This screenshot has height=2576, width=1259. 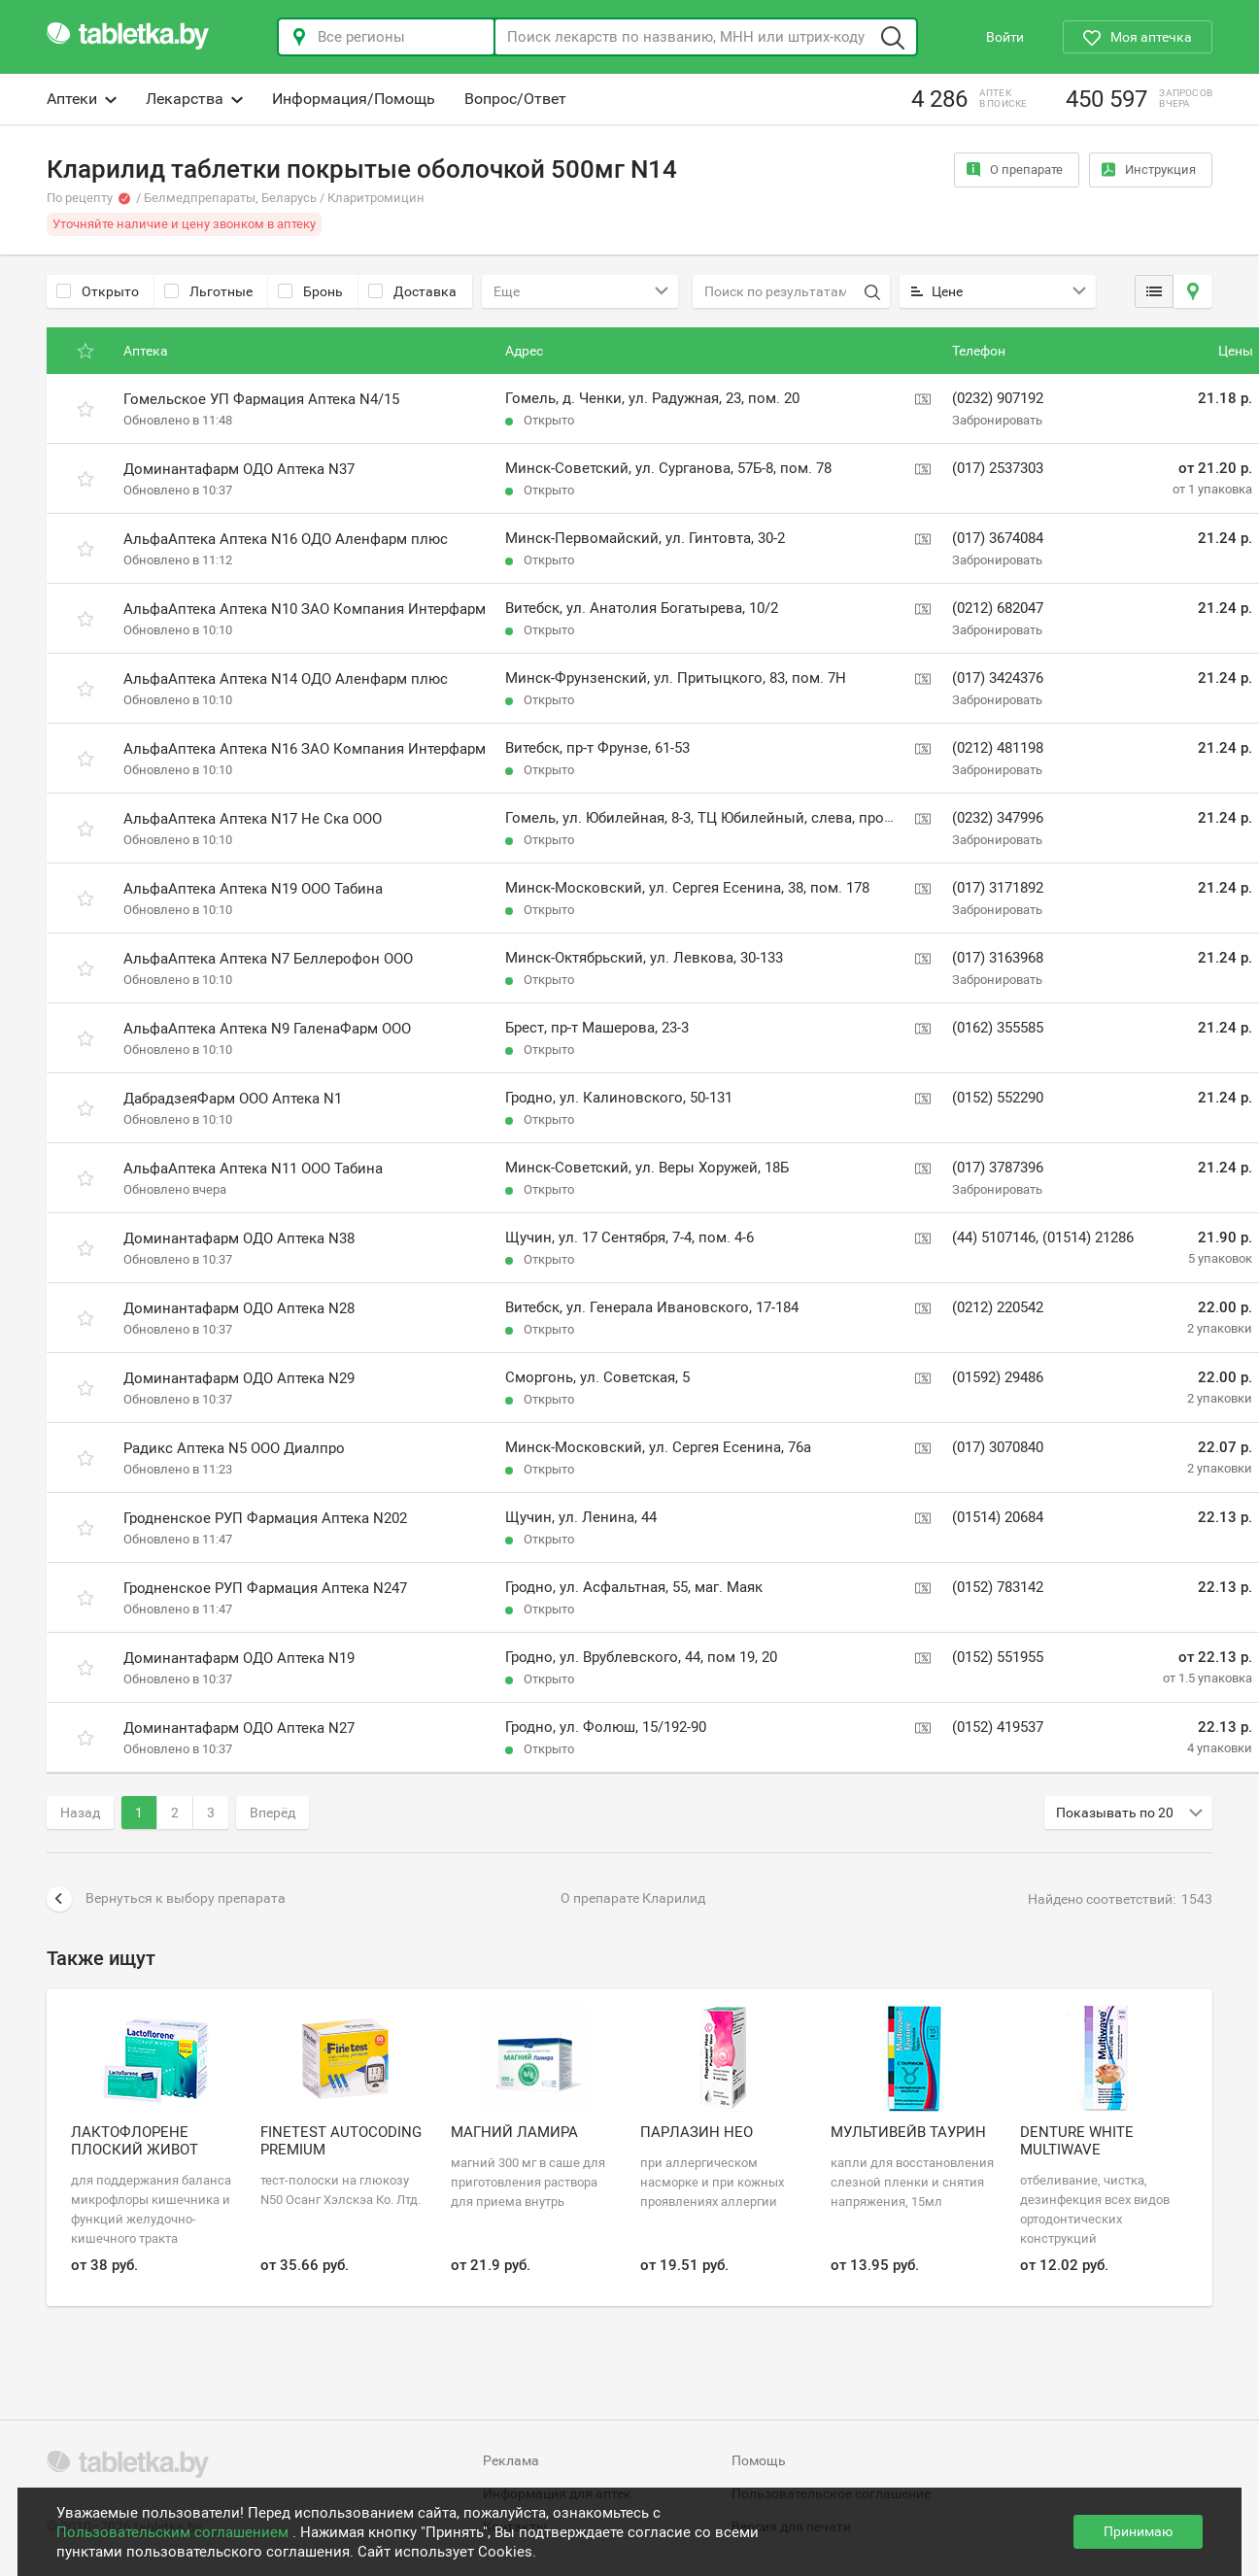 I want to click on (0152) 551955, so click(x=997, y=1657).